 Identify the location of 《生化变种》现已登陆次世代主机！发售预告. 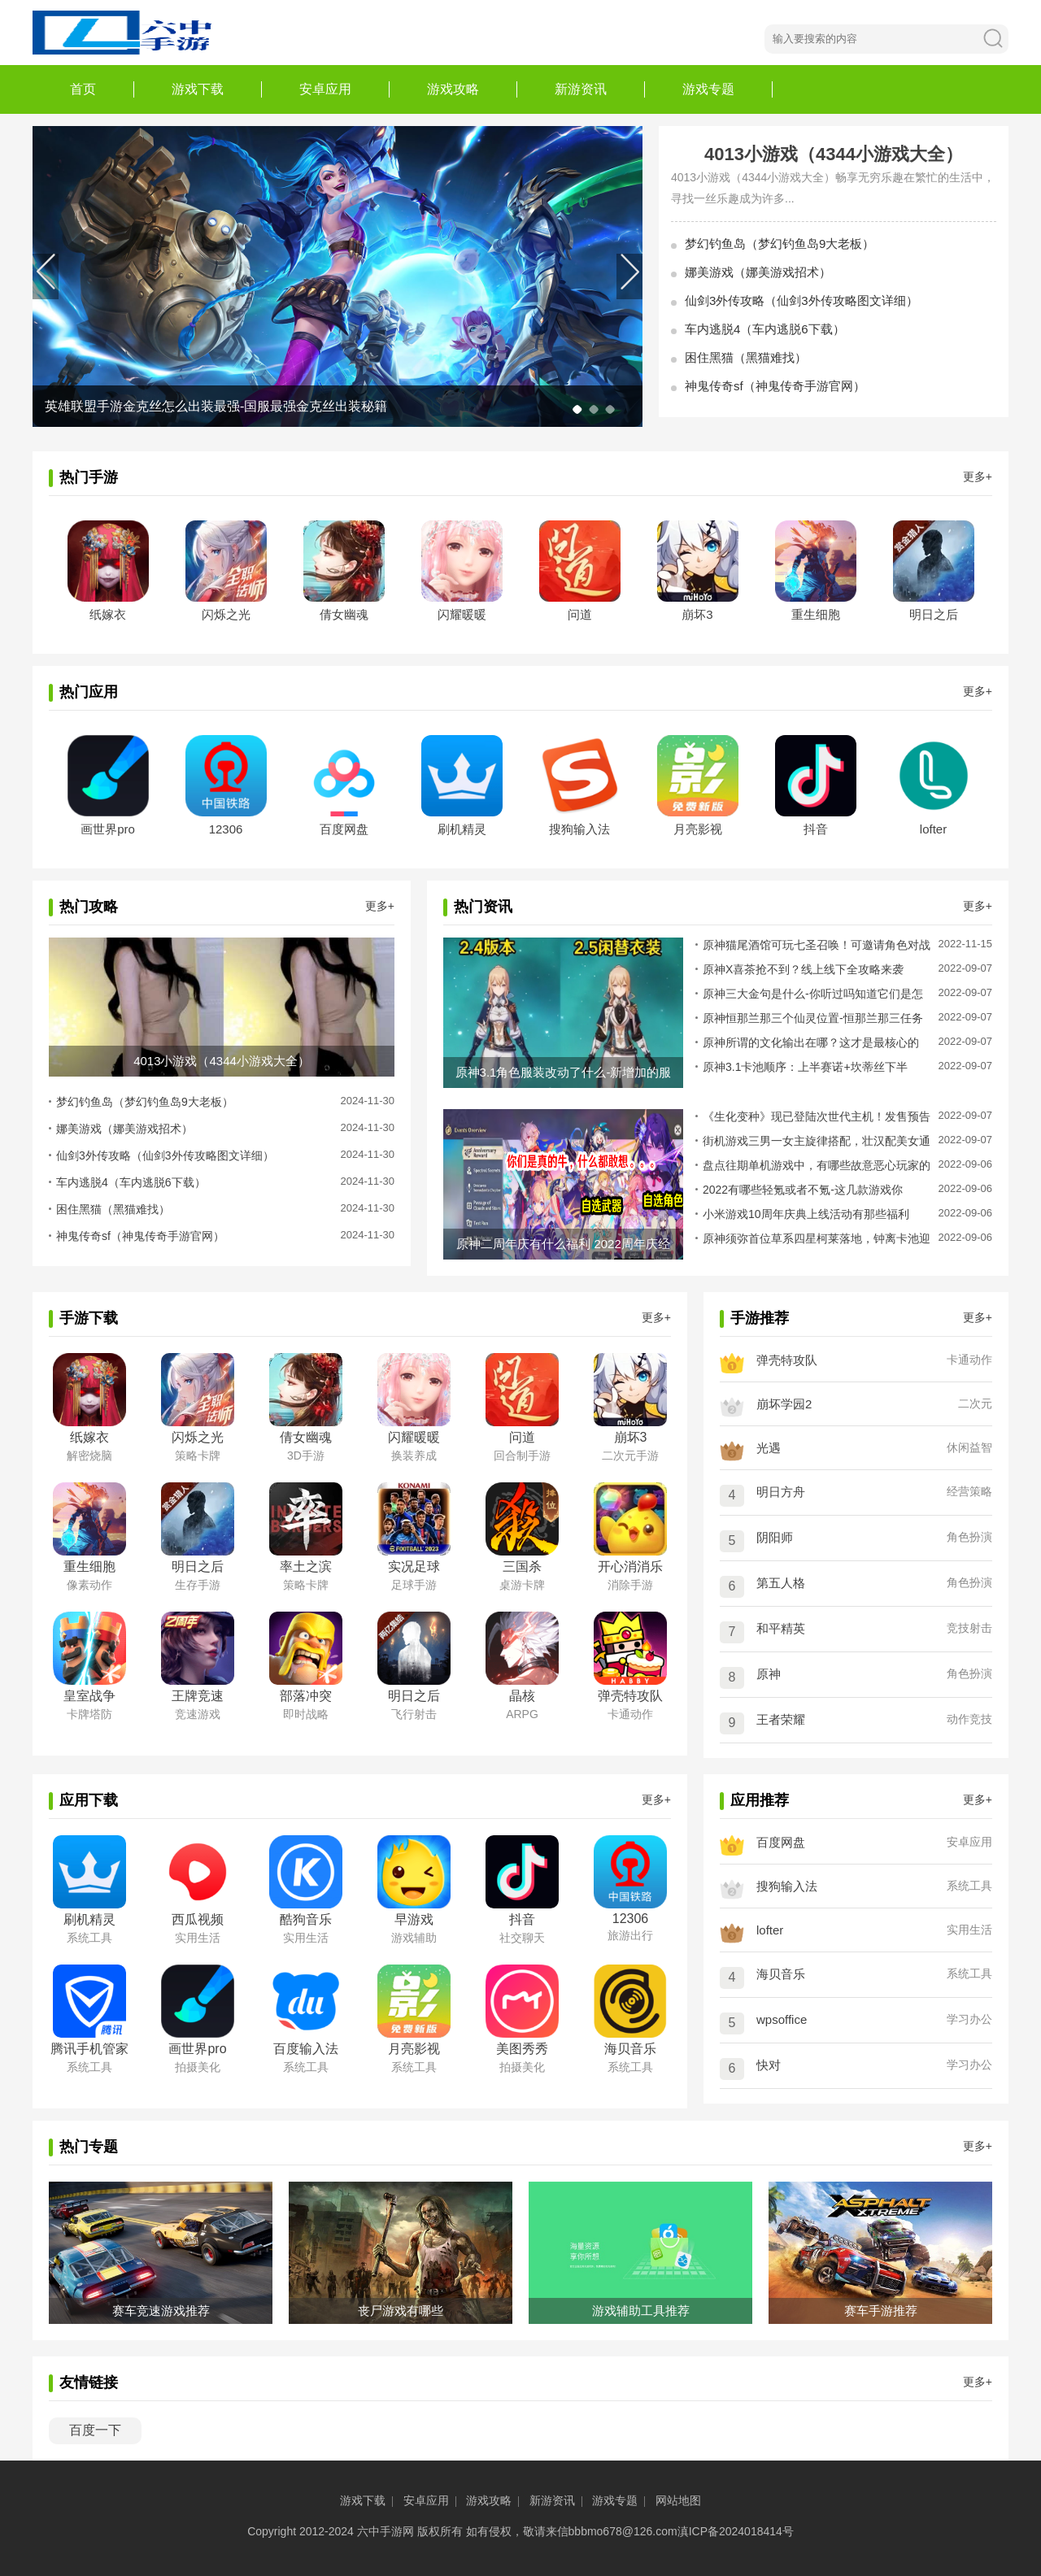
(816, 1116).